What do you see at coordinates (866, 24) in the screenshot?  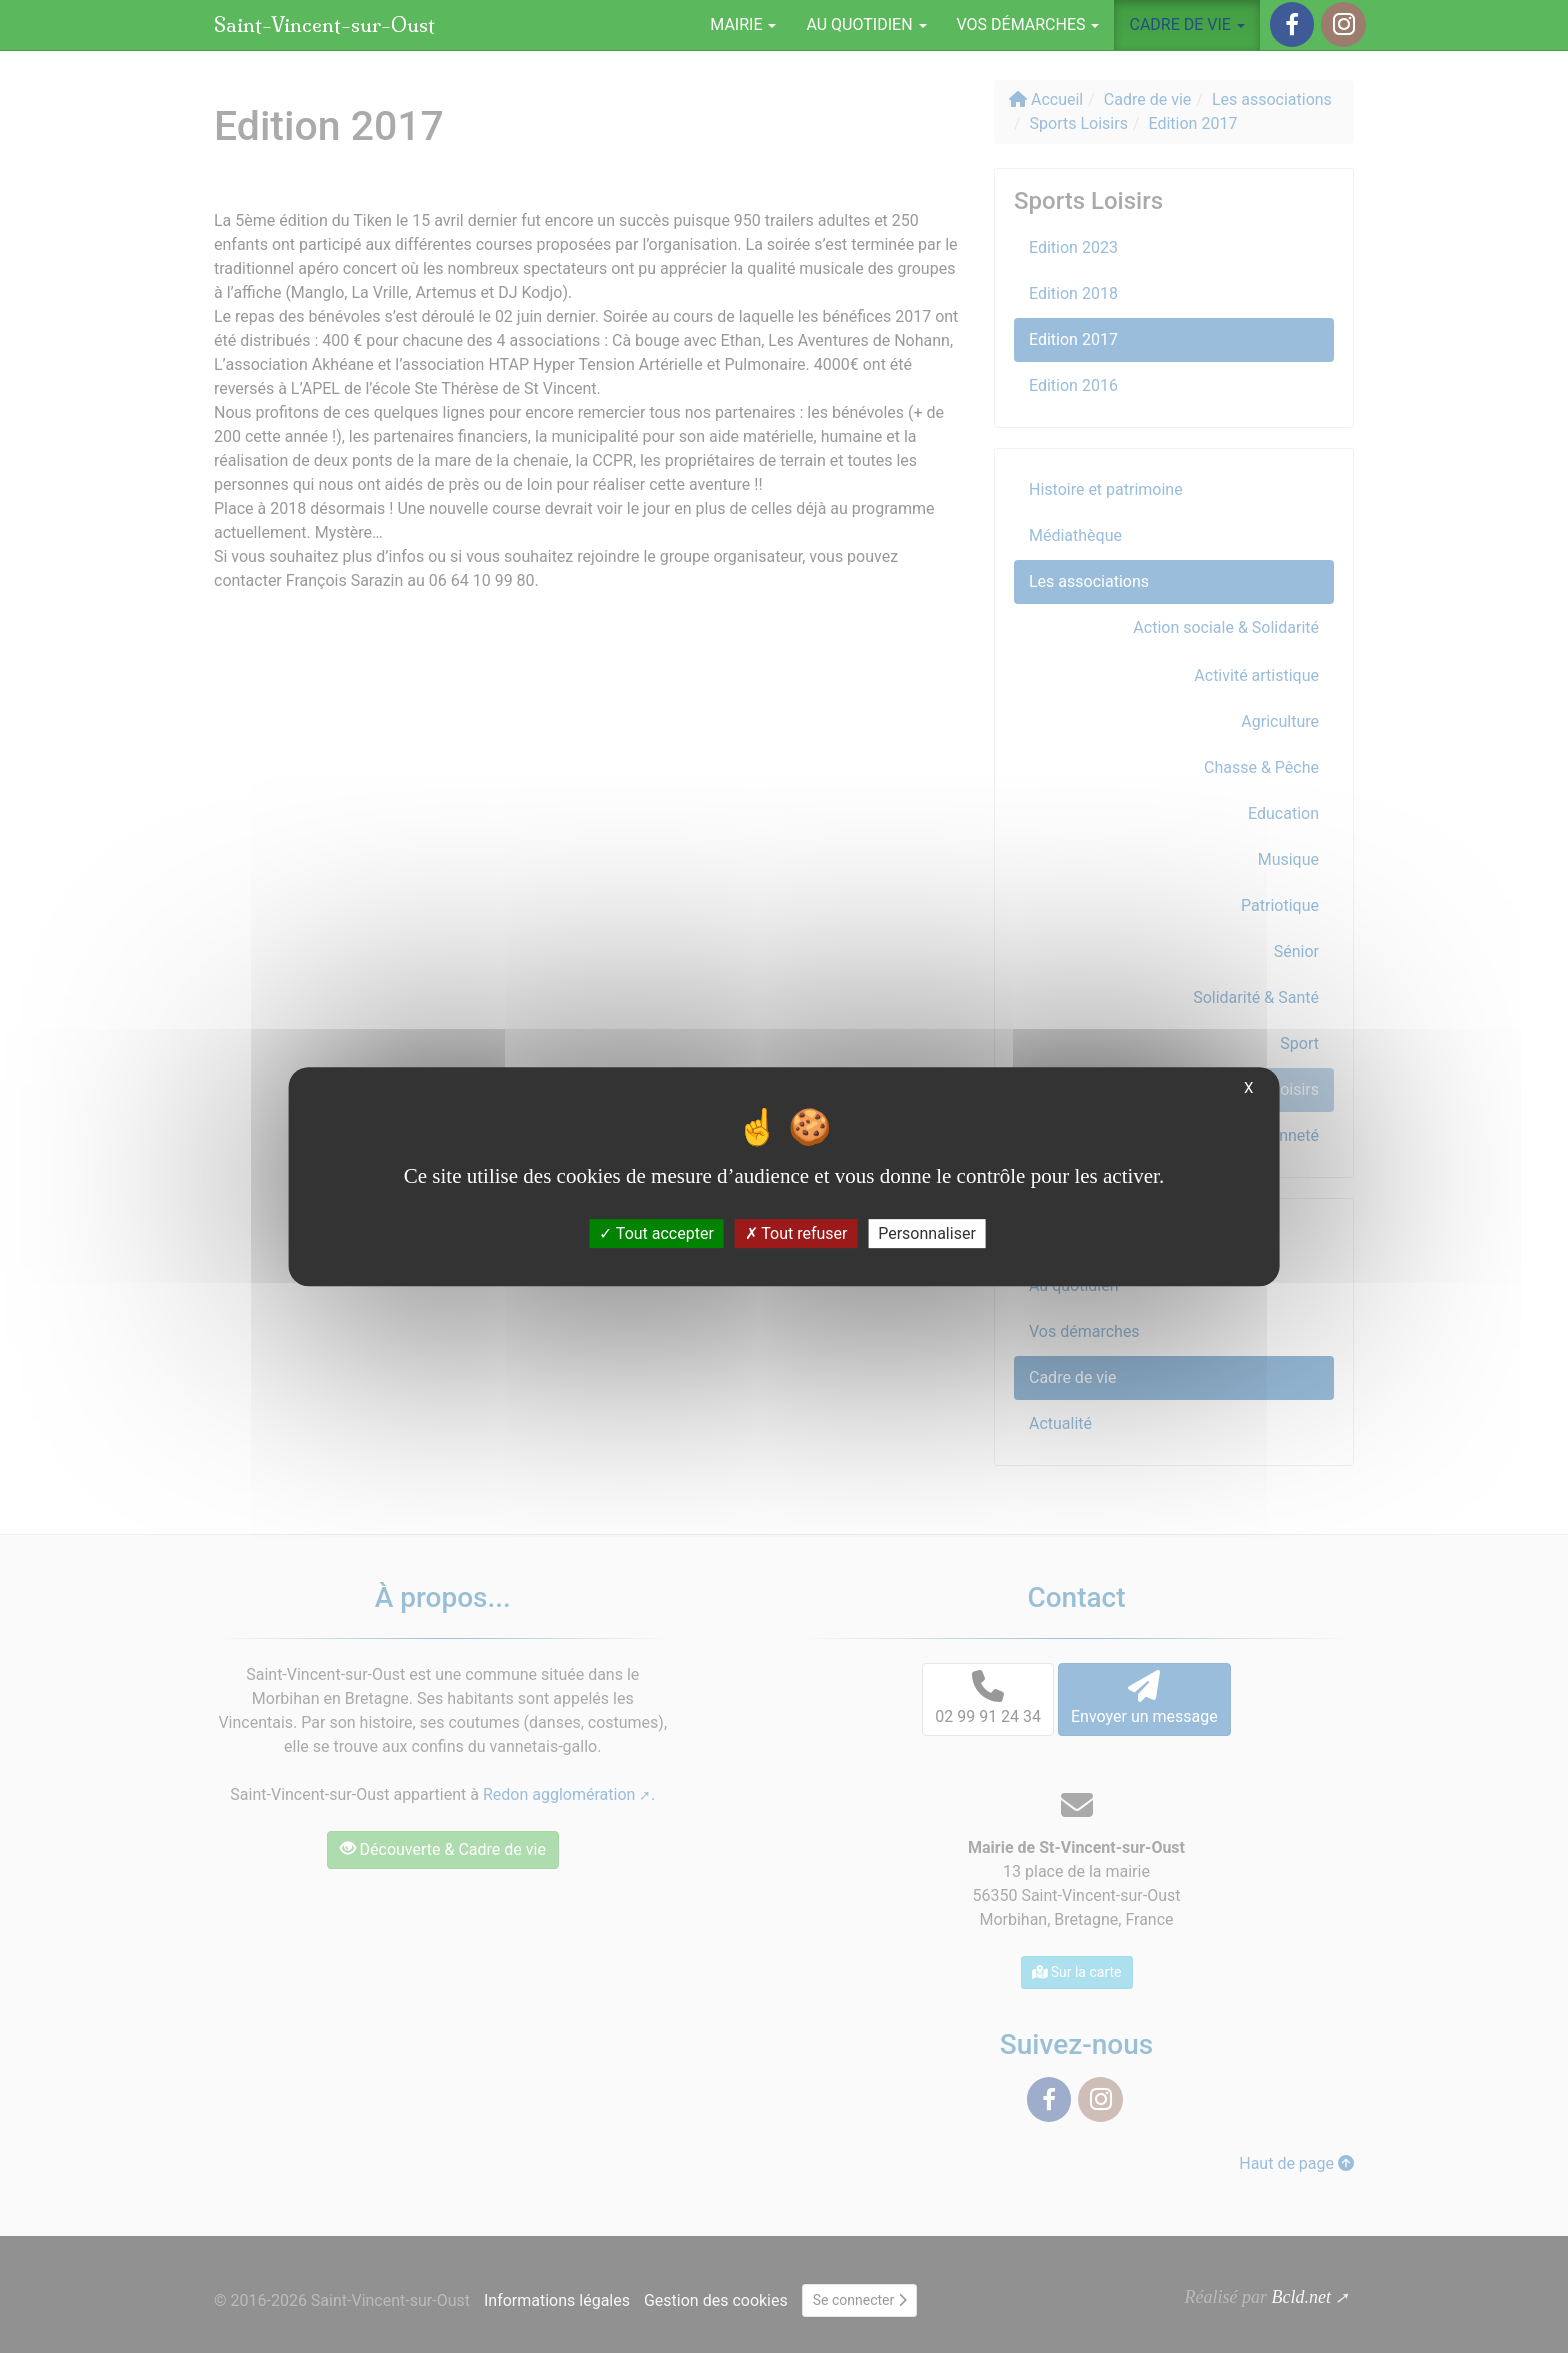 I see `Au quotidien [button]` at bounding box center [866, 24].